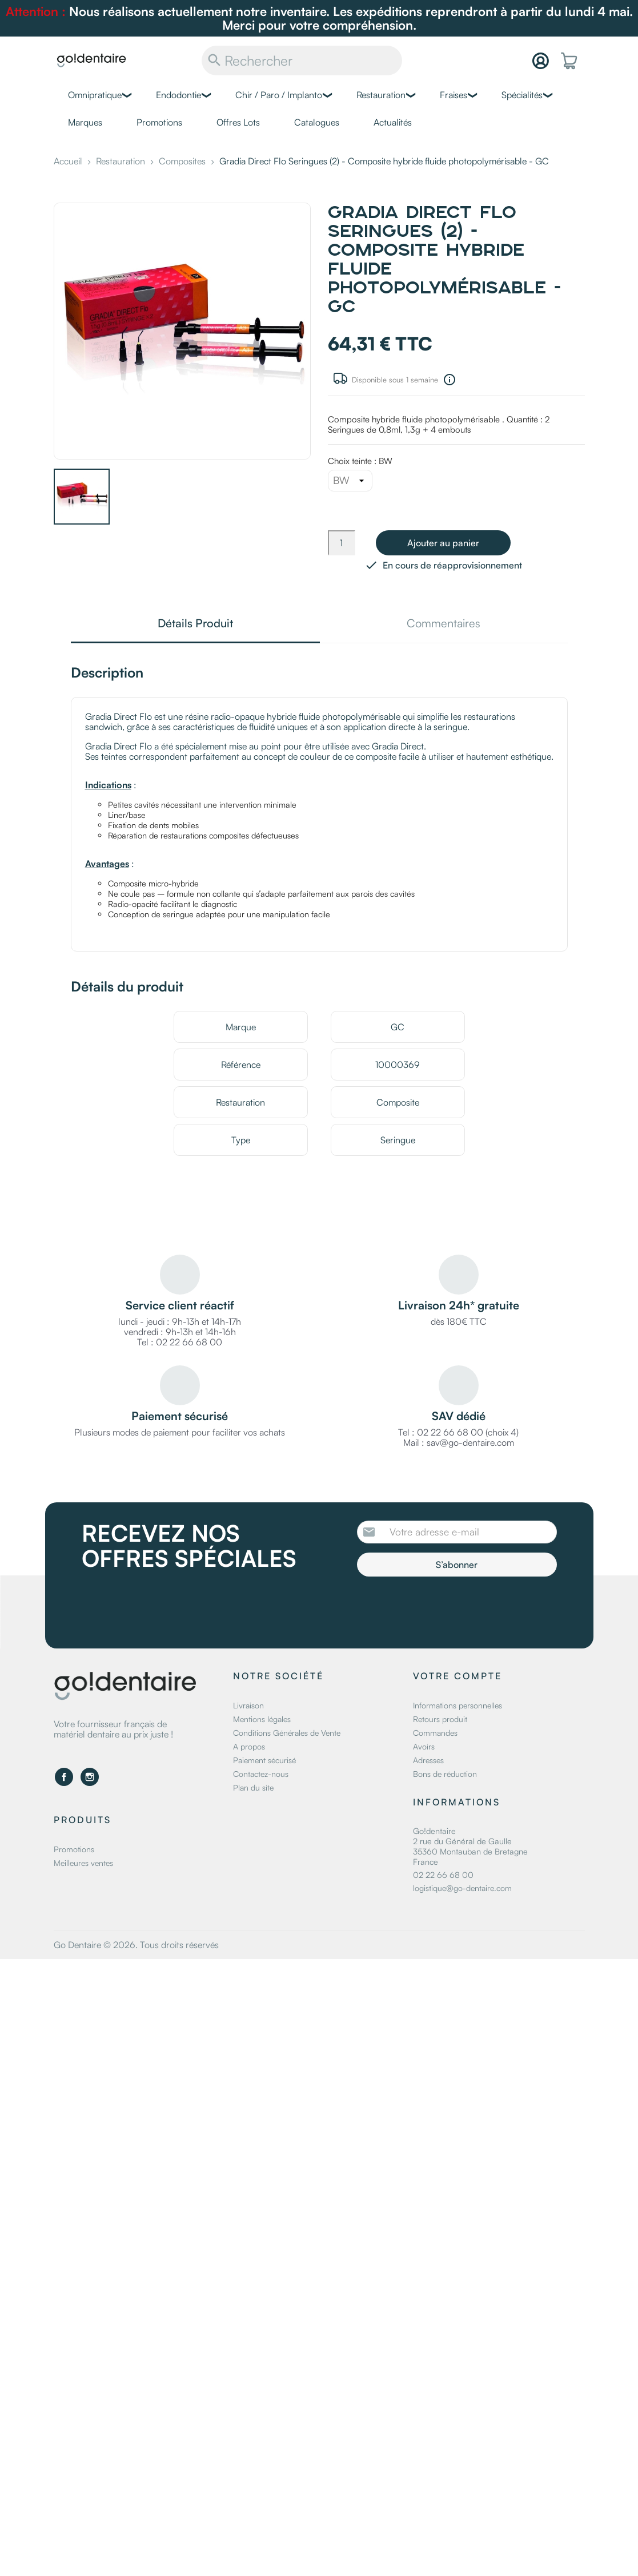 The height and width of the screenshot is (2576, 638). I want to click on Commandes, so click(435, 1733).